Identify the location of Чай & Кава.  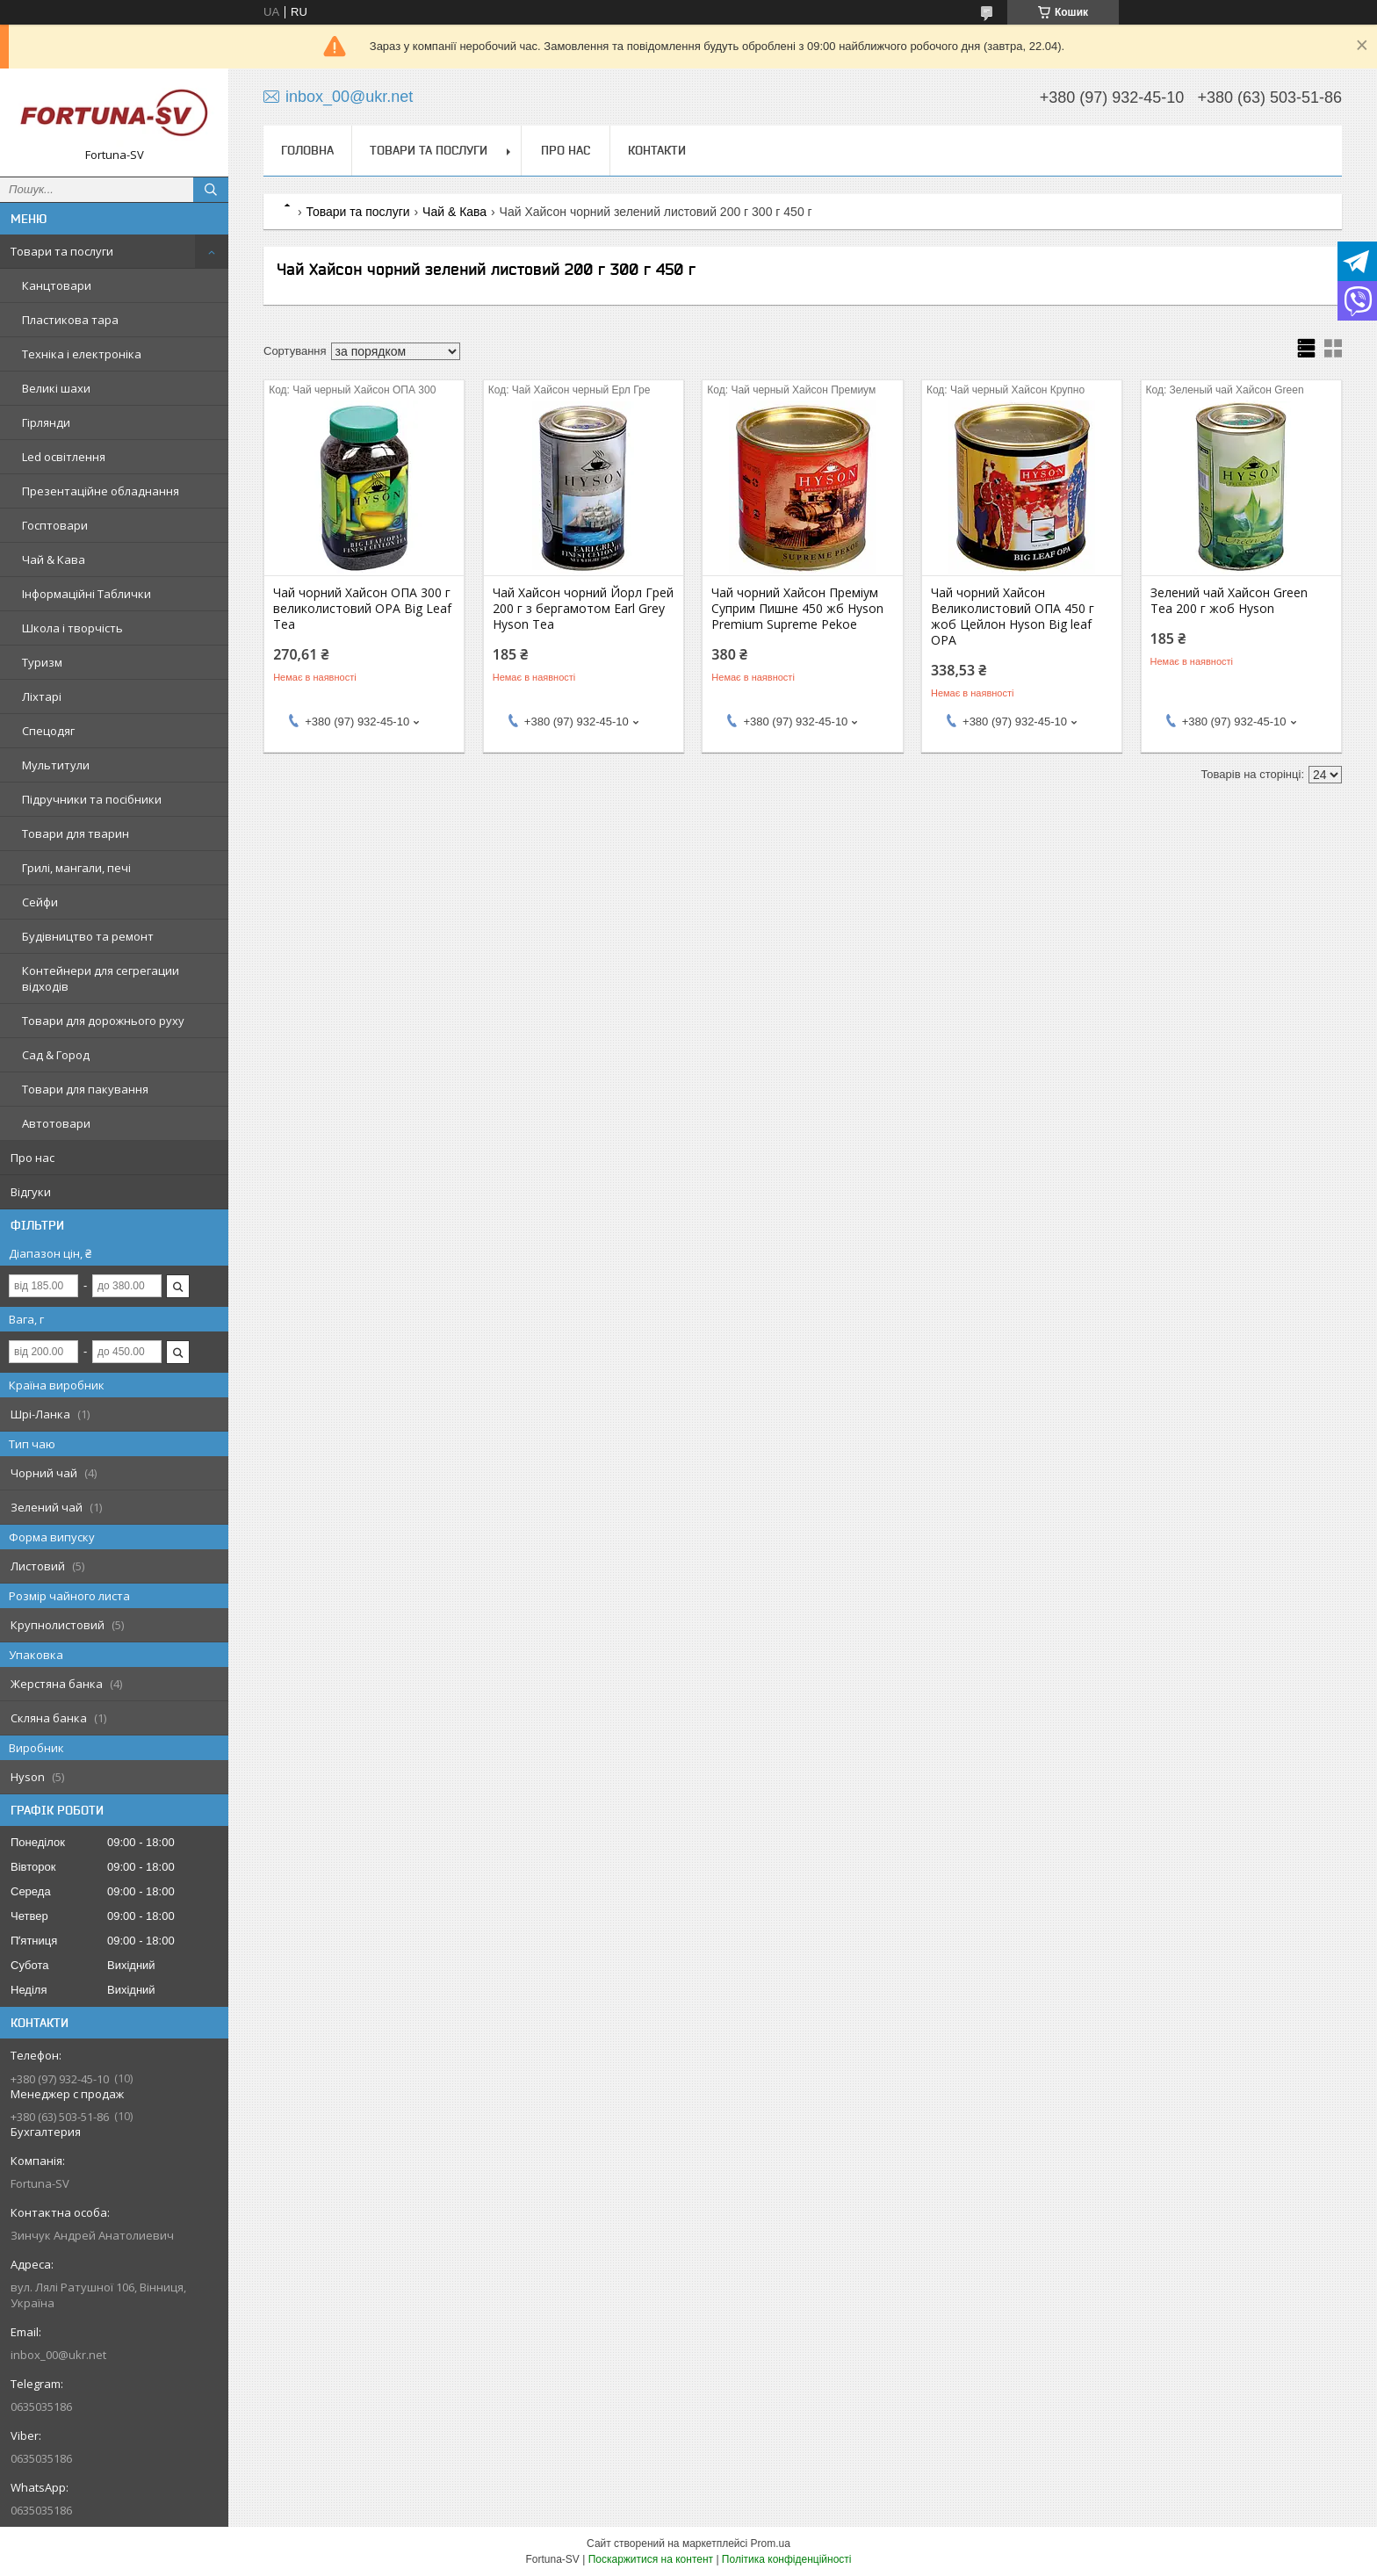
(53, 559).